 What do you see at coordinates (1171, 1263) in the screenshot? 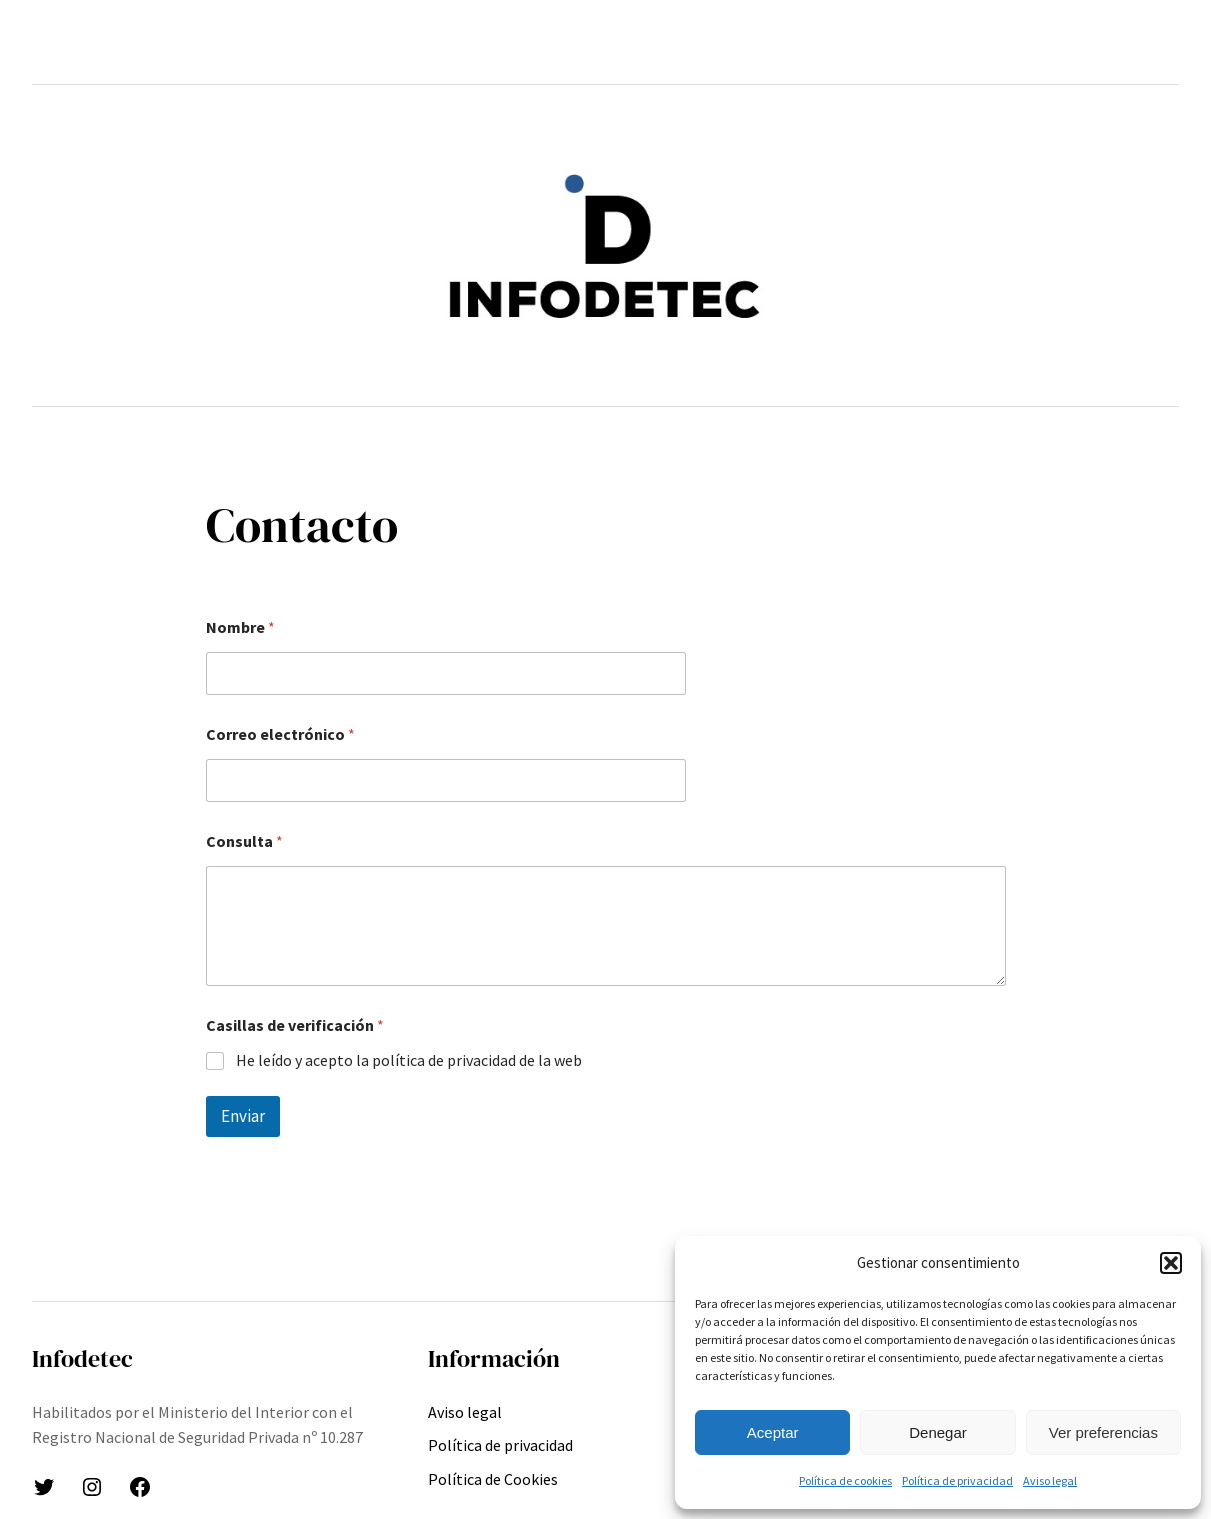
I see `[button]` at bounding box center [1171, 1263].